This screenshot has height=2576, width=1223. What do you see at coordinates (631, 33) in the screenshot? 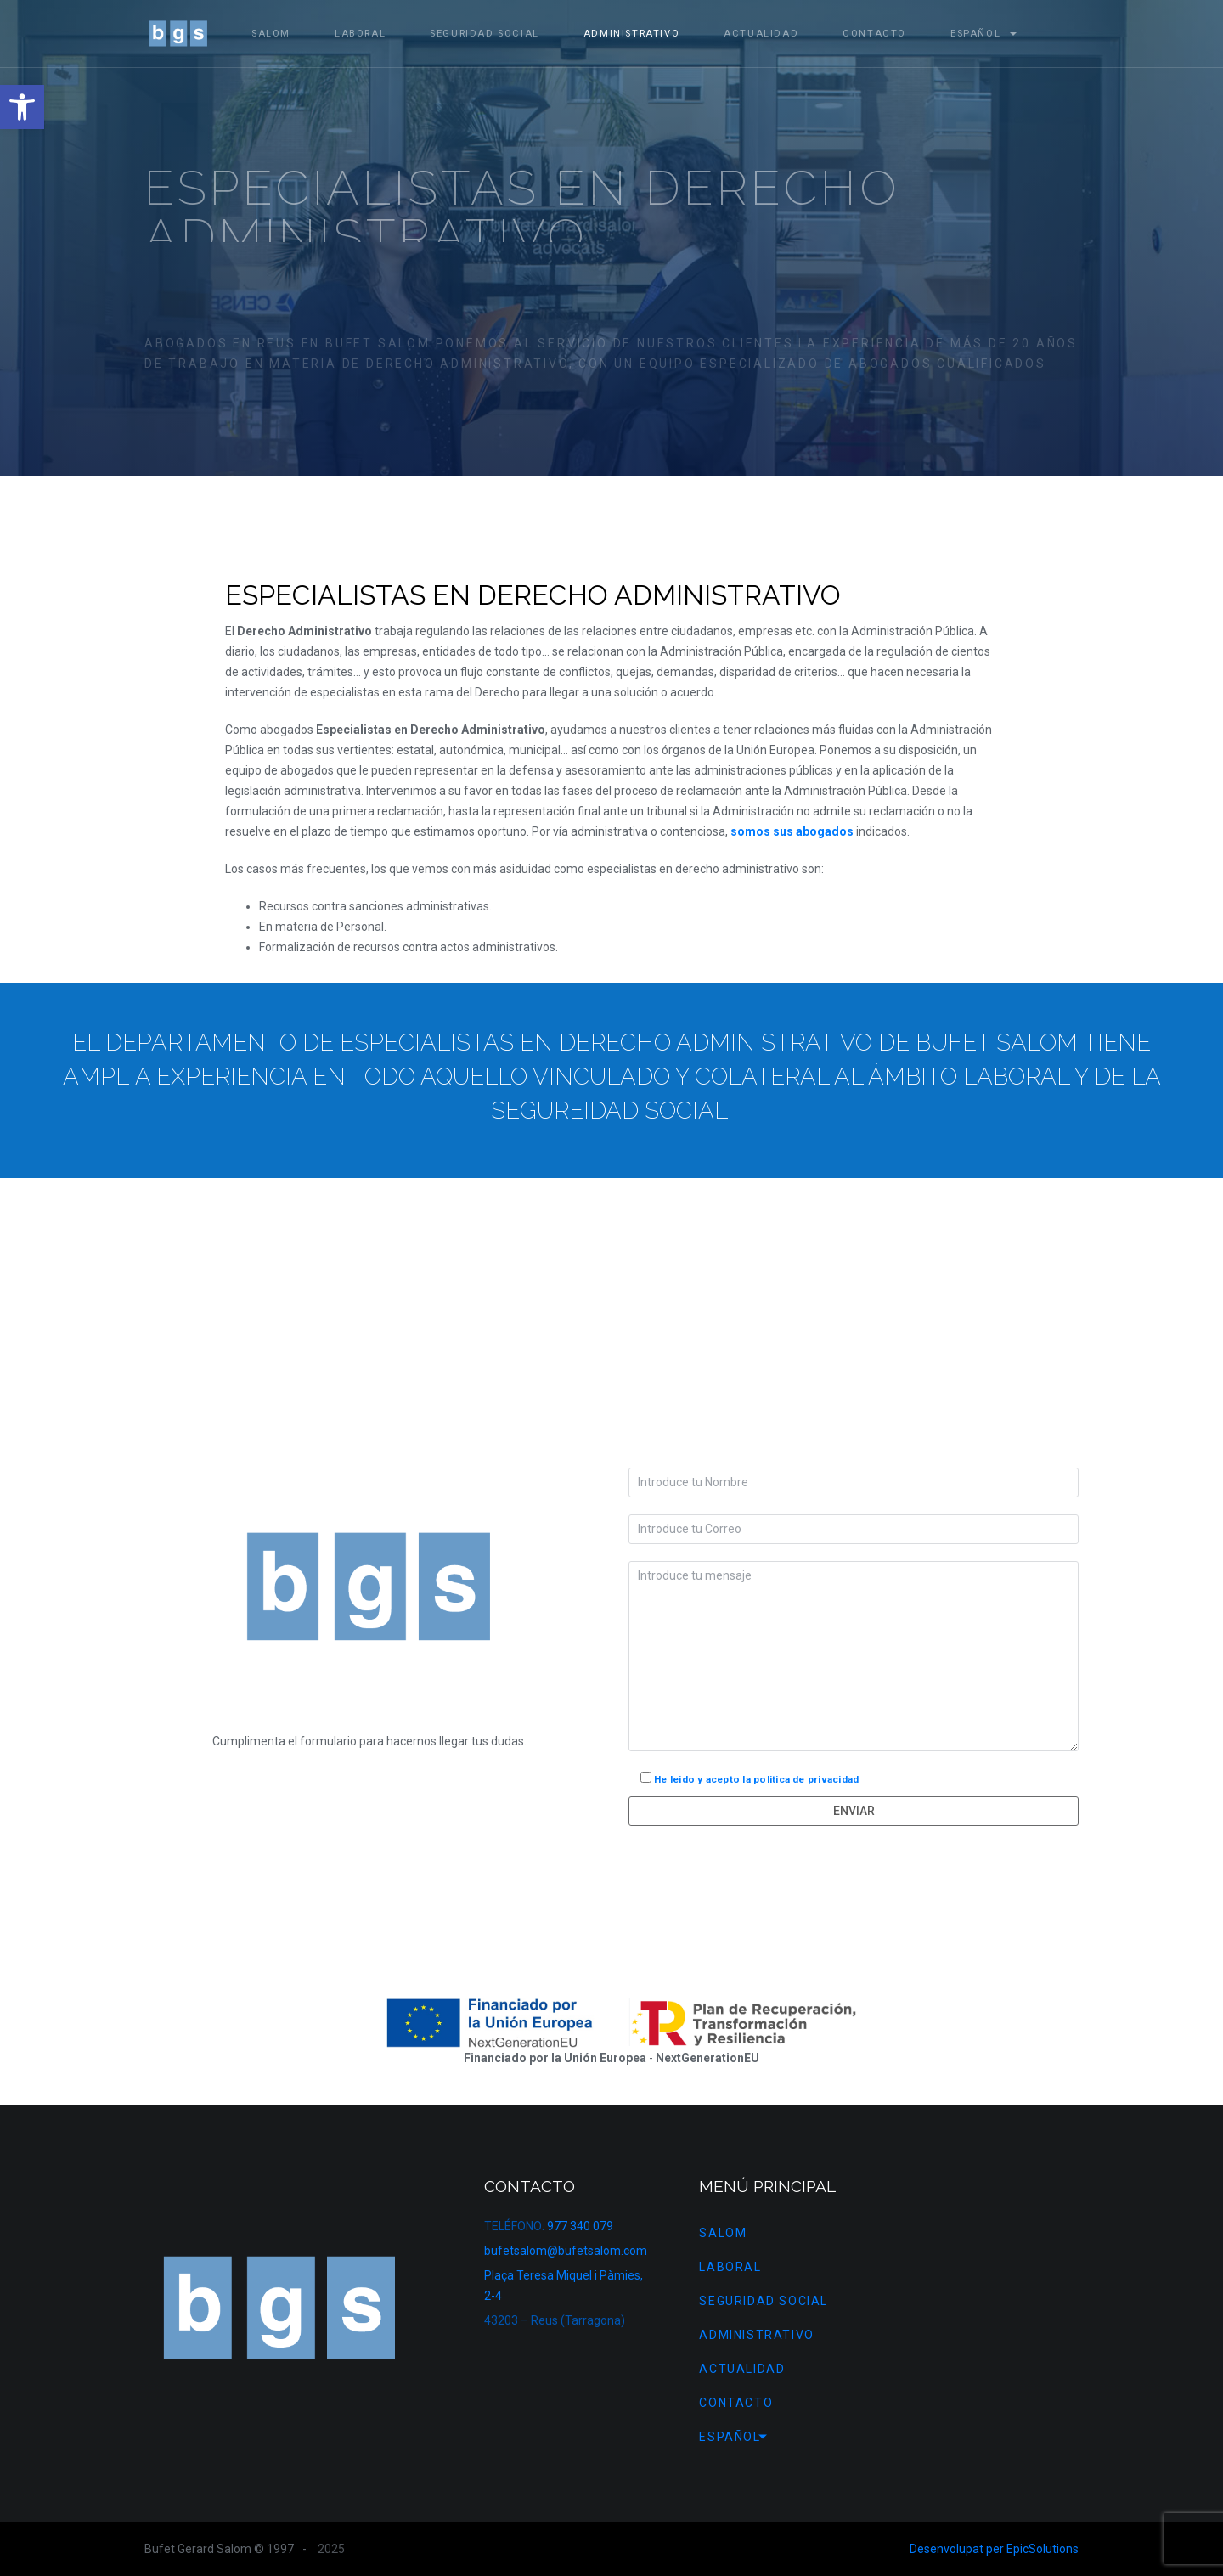
I see `Administrativo` at bounding box center [631, 33].